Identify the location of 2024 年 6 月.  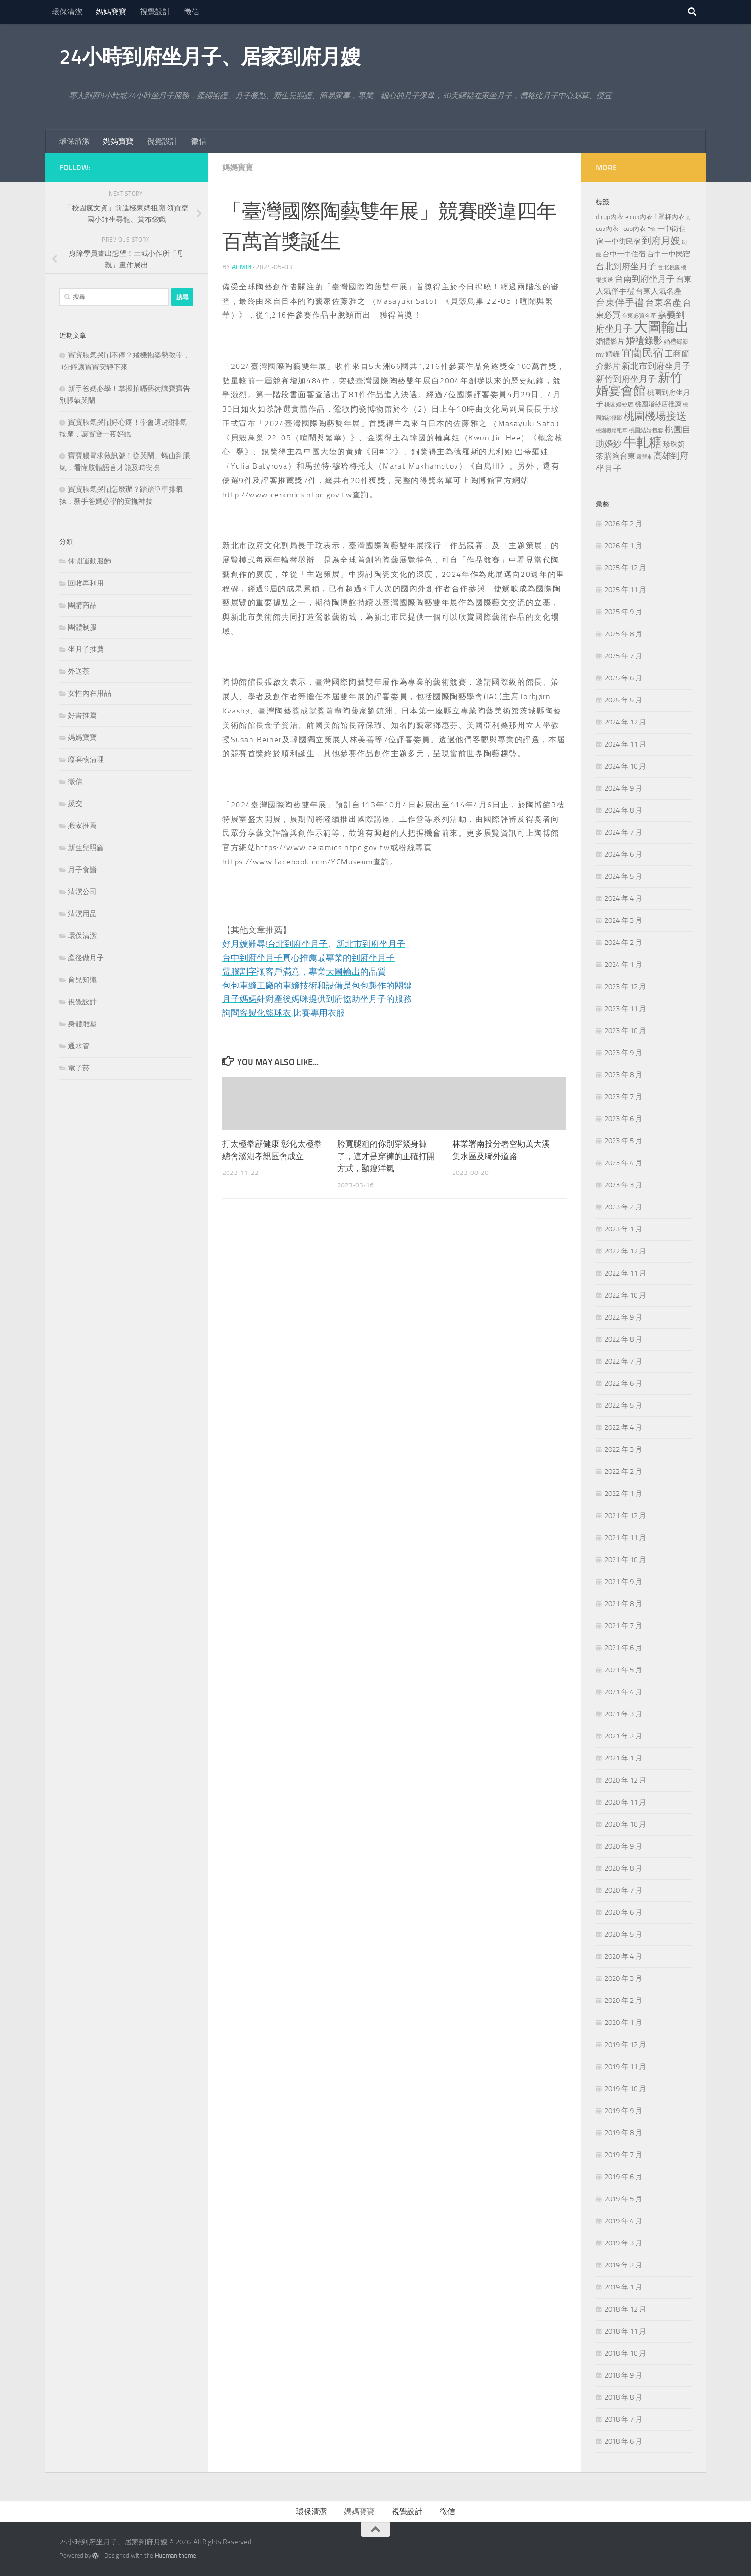
(623, 854).